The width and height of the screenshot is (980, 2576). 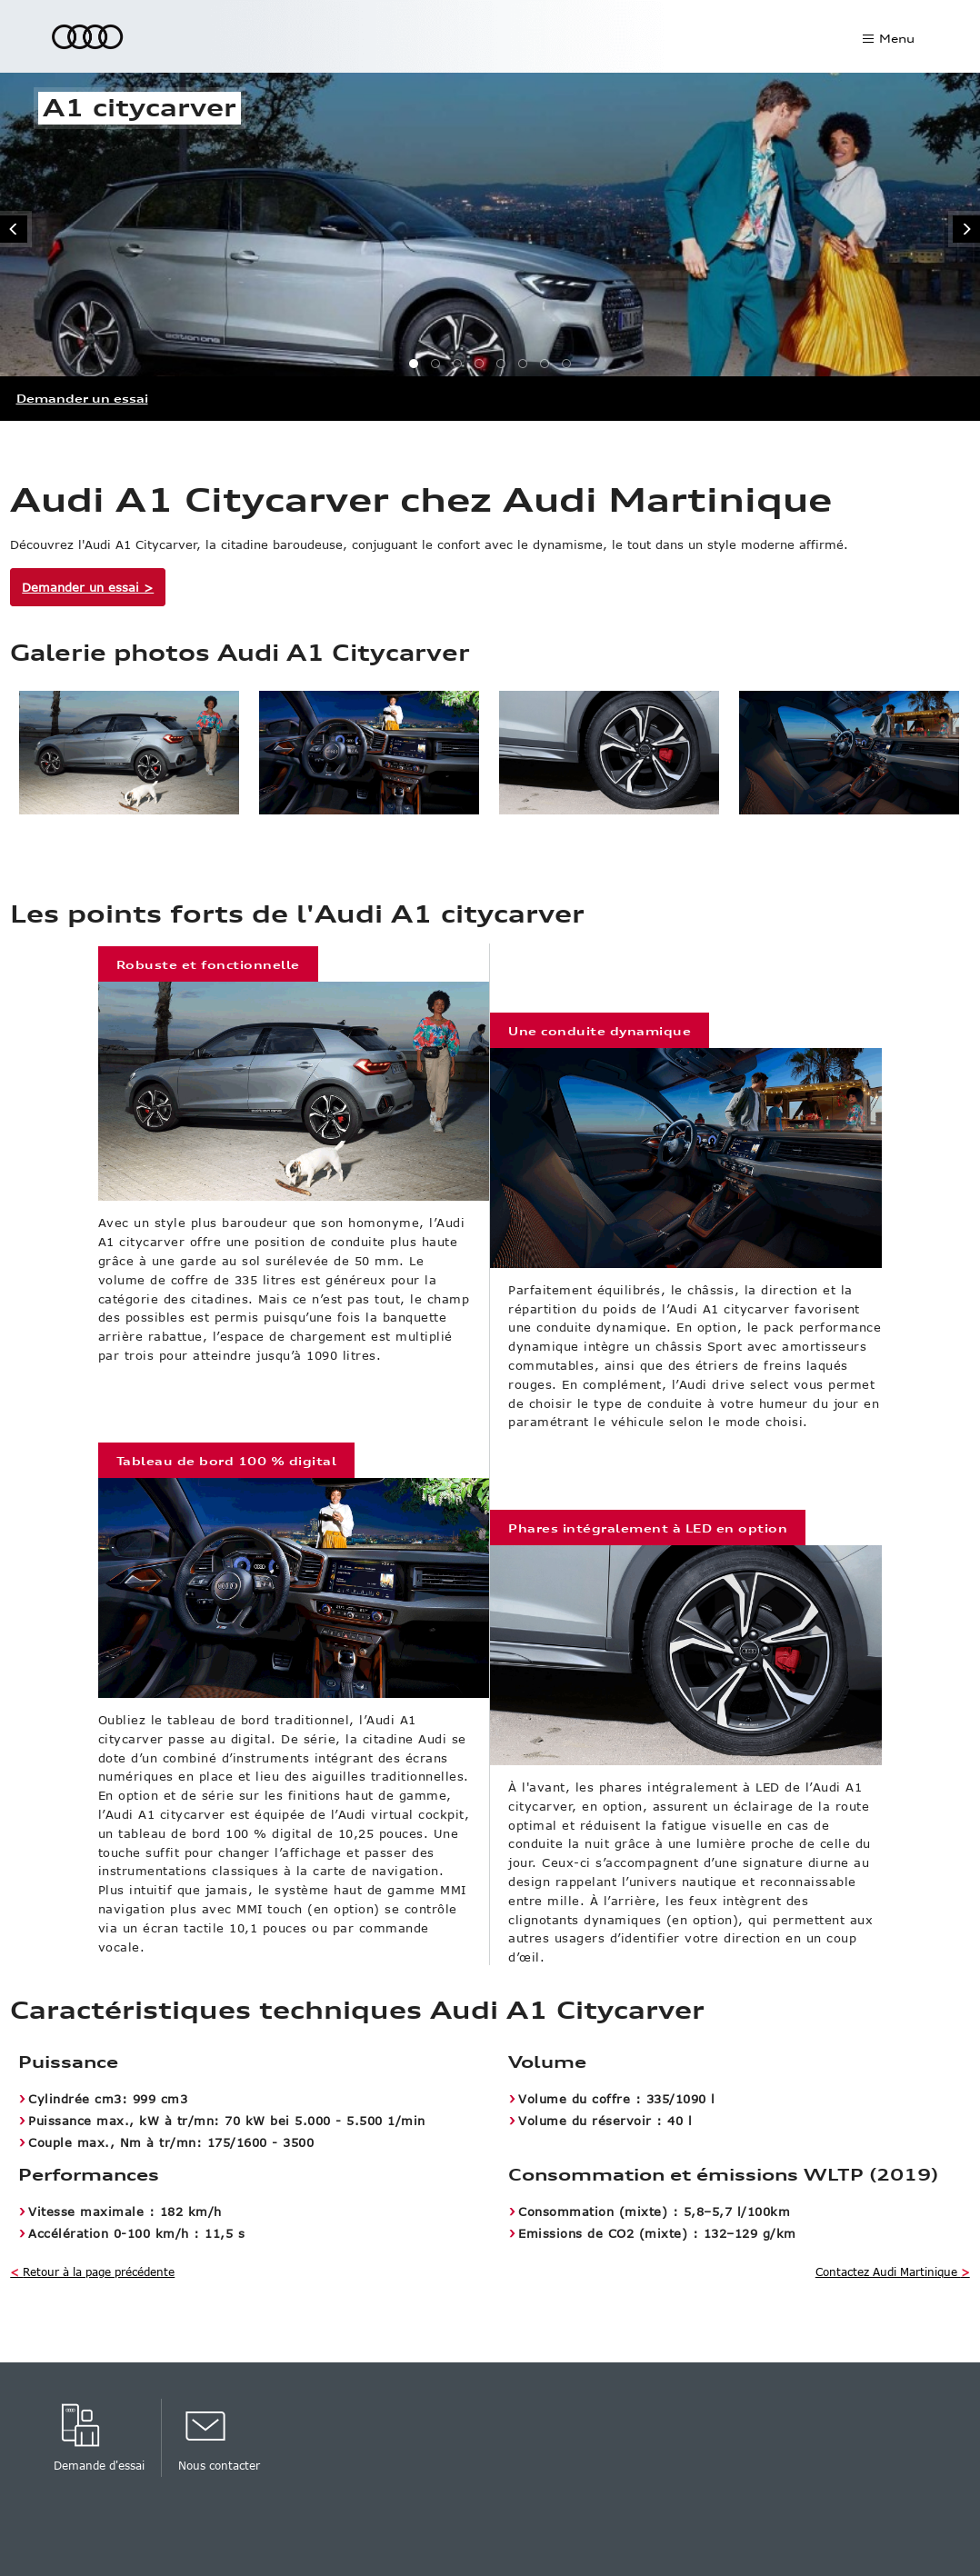 I want to click on Contactez Audi Martinique, so click(x=892, y=2271).